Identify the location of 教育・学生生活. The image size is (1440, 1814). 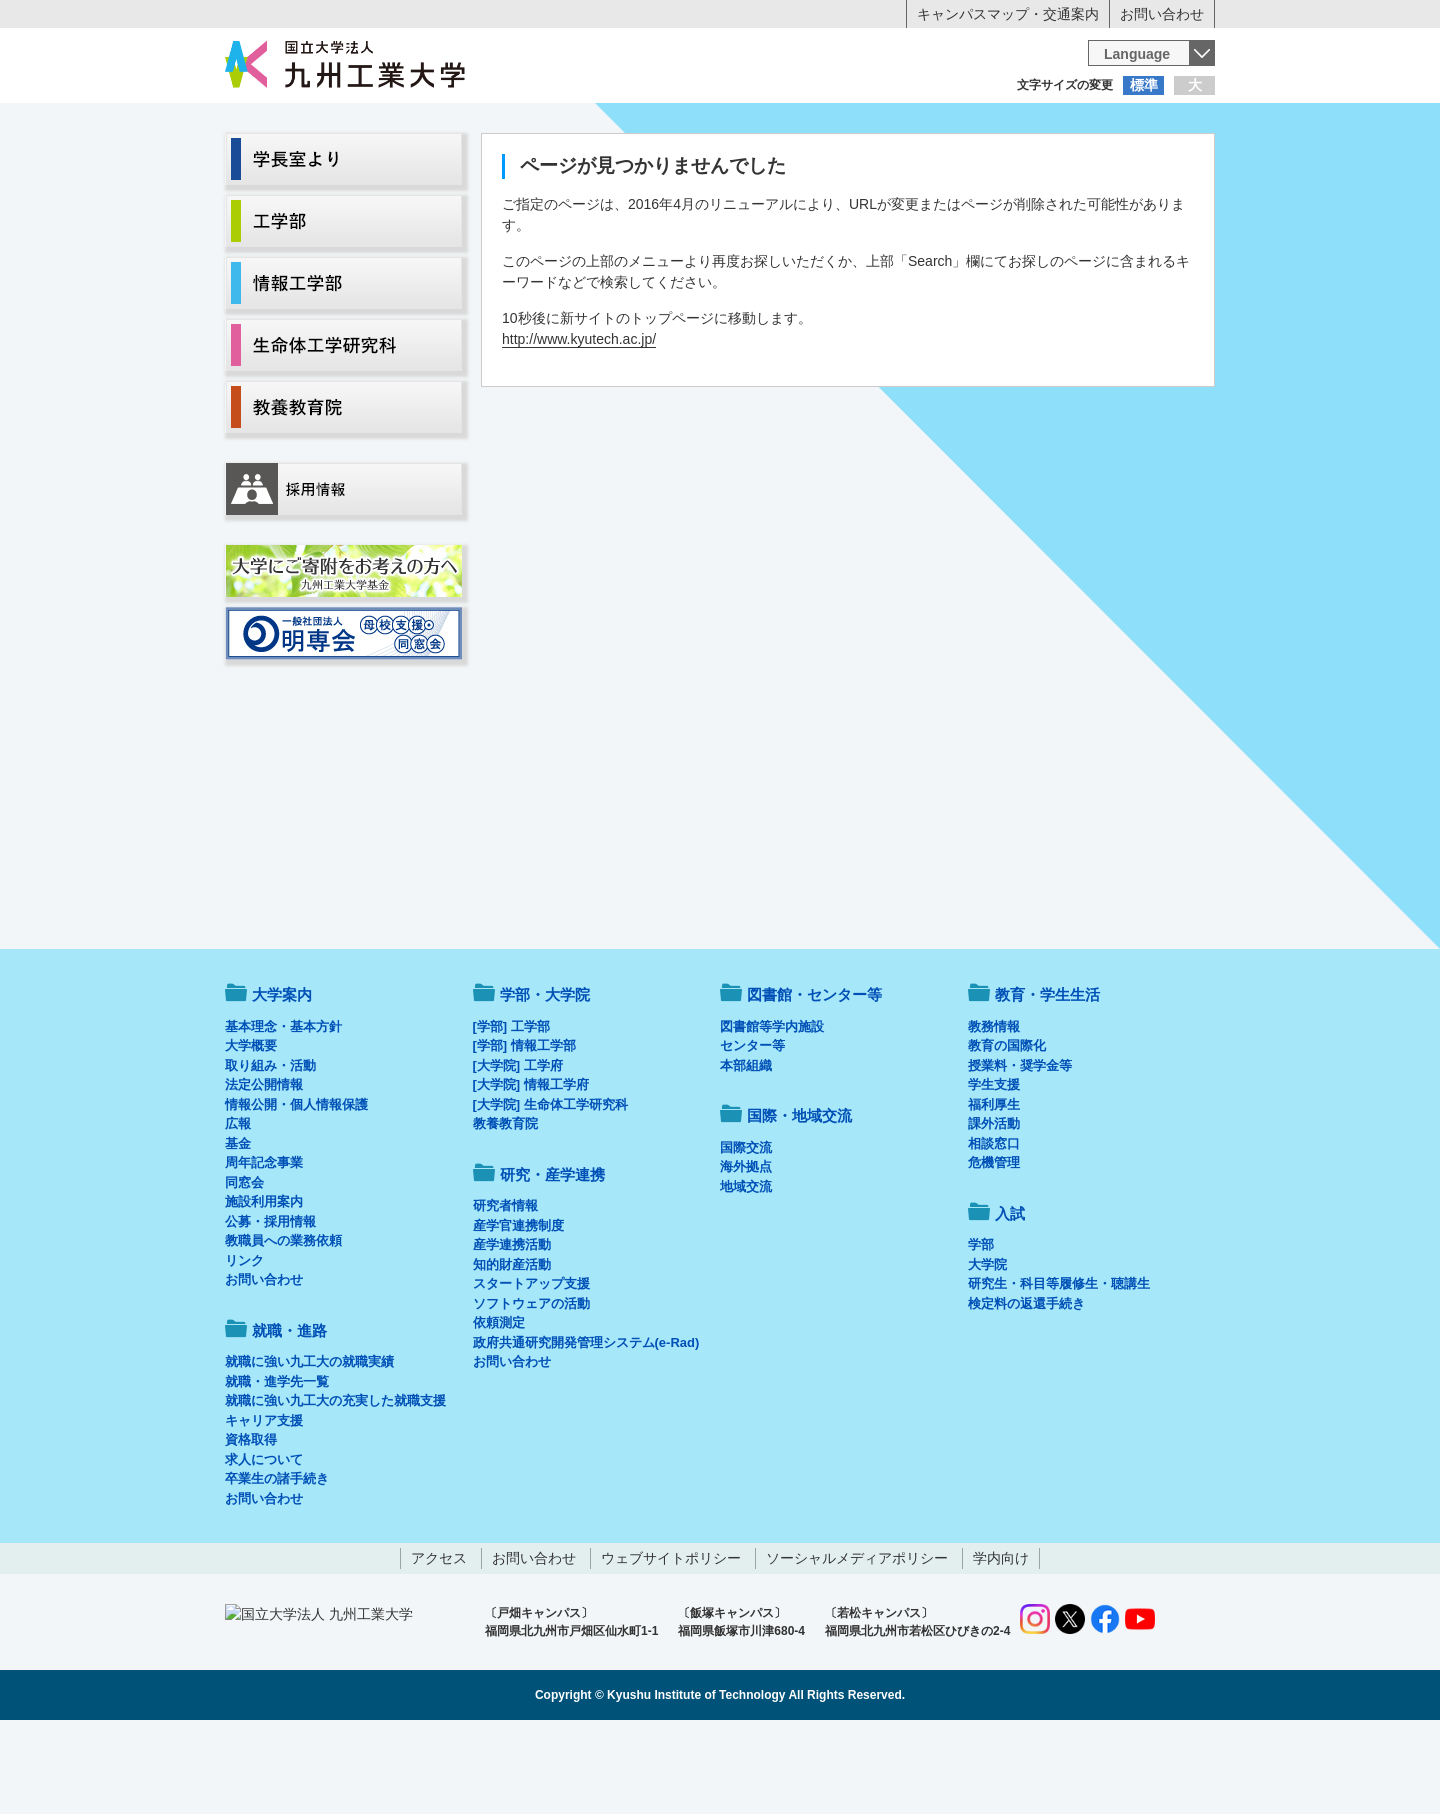
(658, 166).